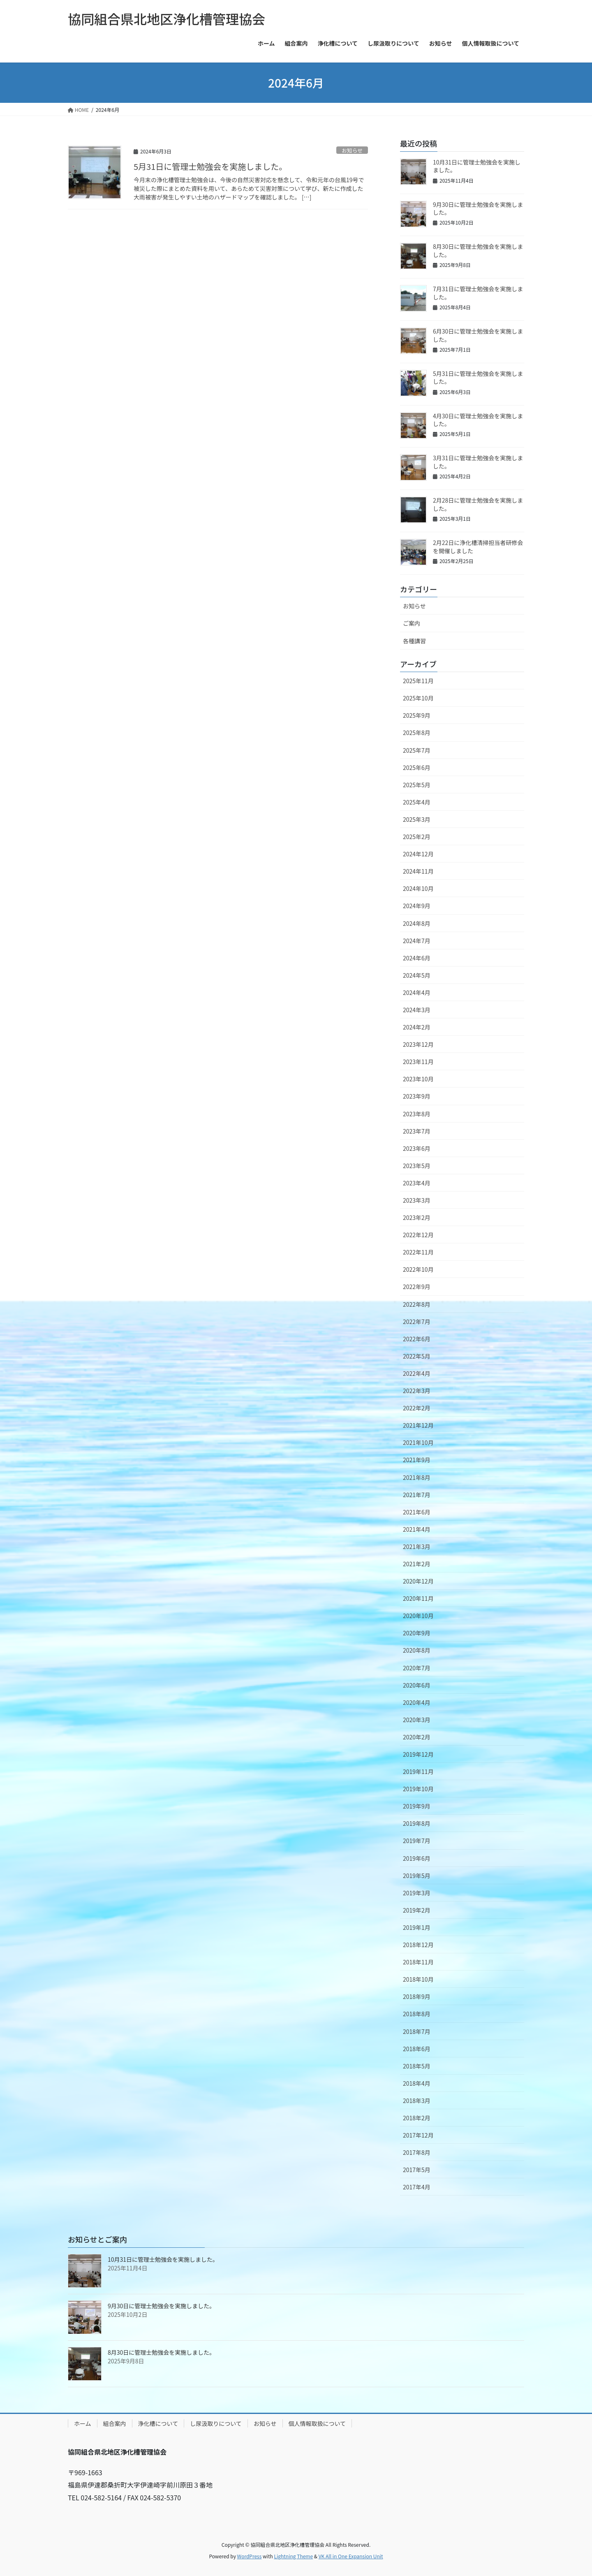 The width and height of the screenshot is (592, 2576). Describe the element at coordinates (416, 906) in the screenshot. I see `2024年9月` at that location.